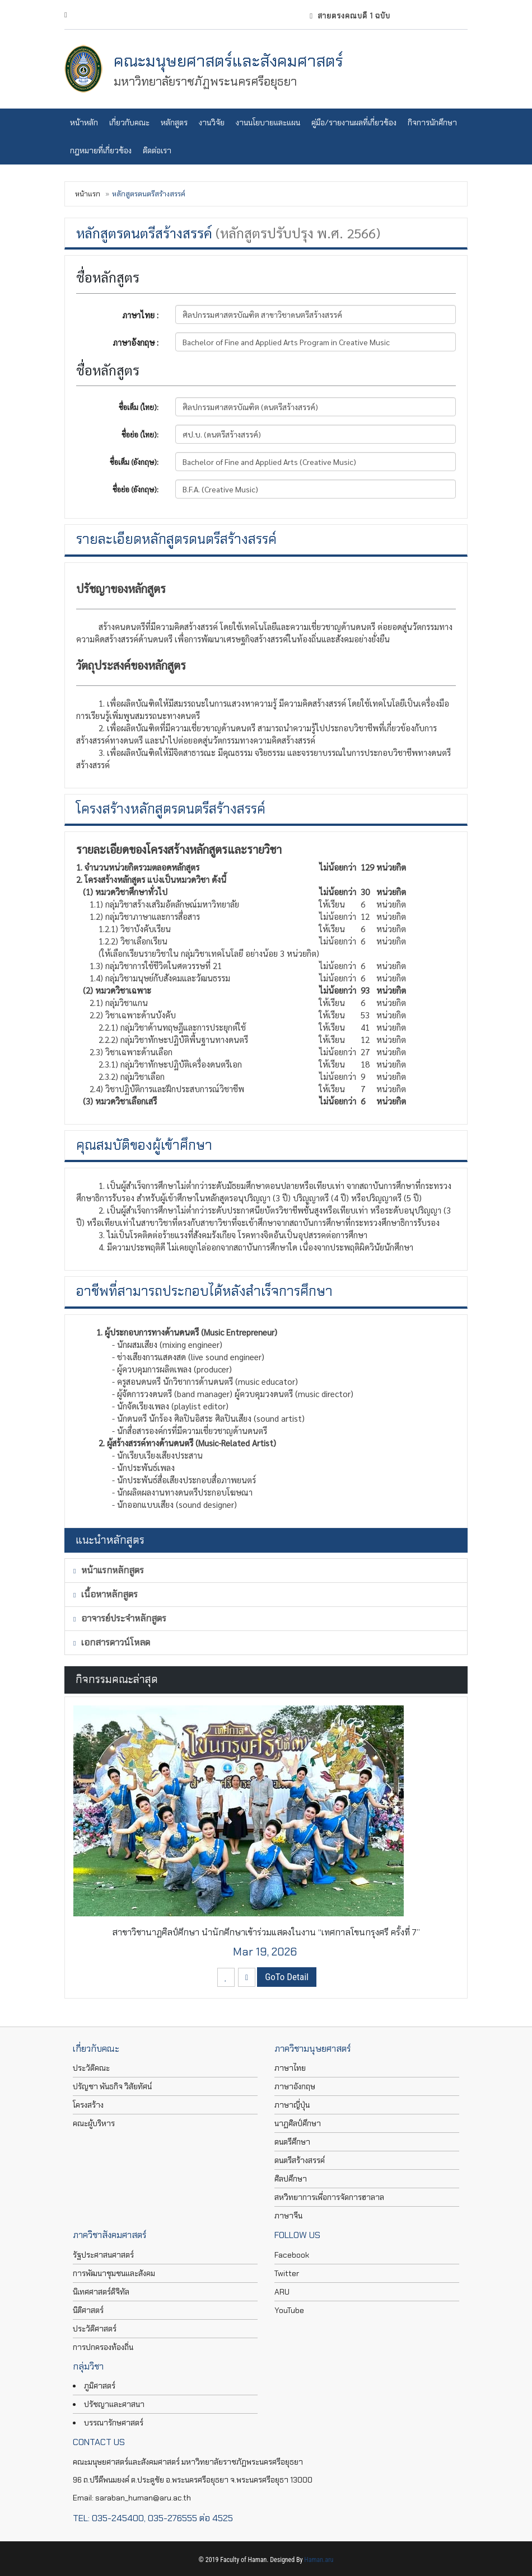  Describe the element at coordinates (111, 1642) in the screenshot. I see `เอกสารดาวน์โหลด` at that location.